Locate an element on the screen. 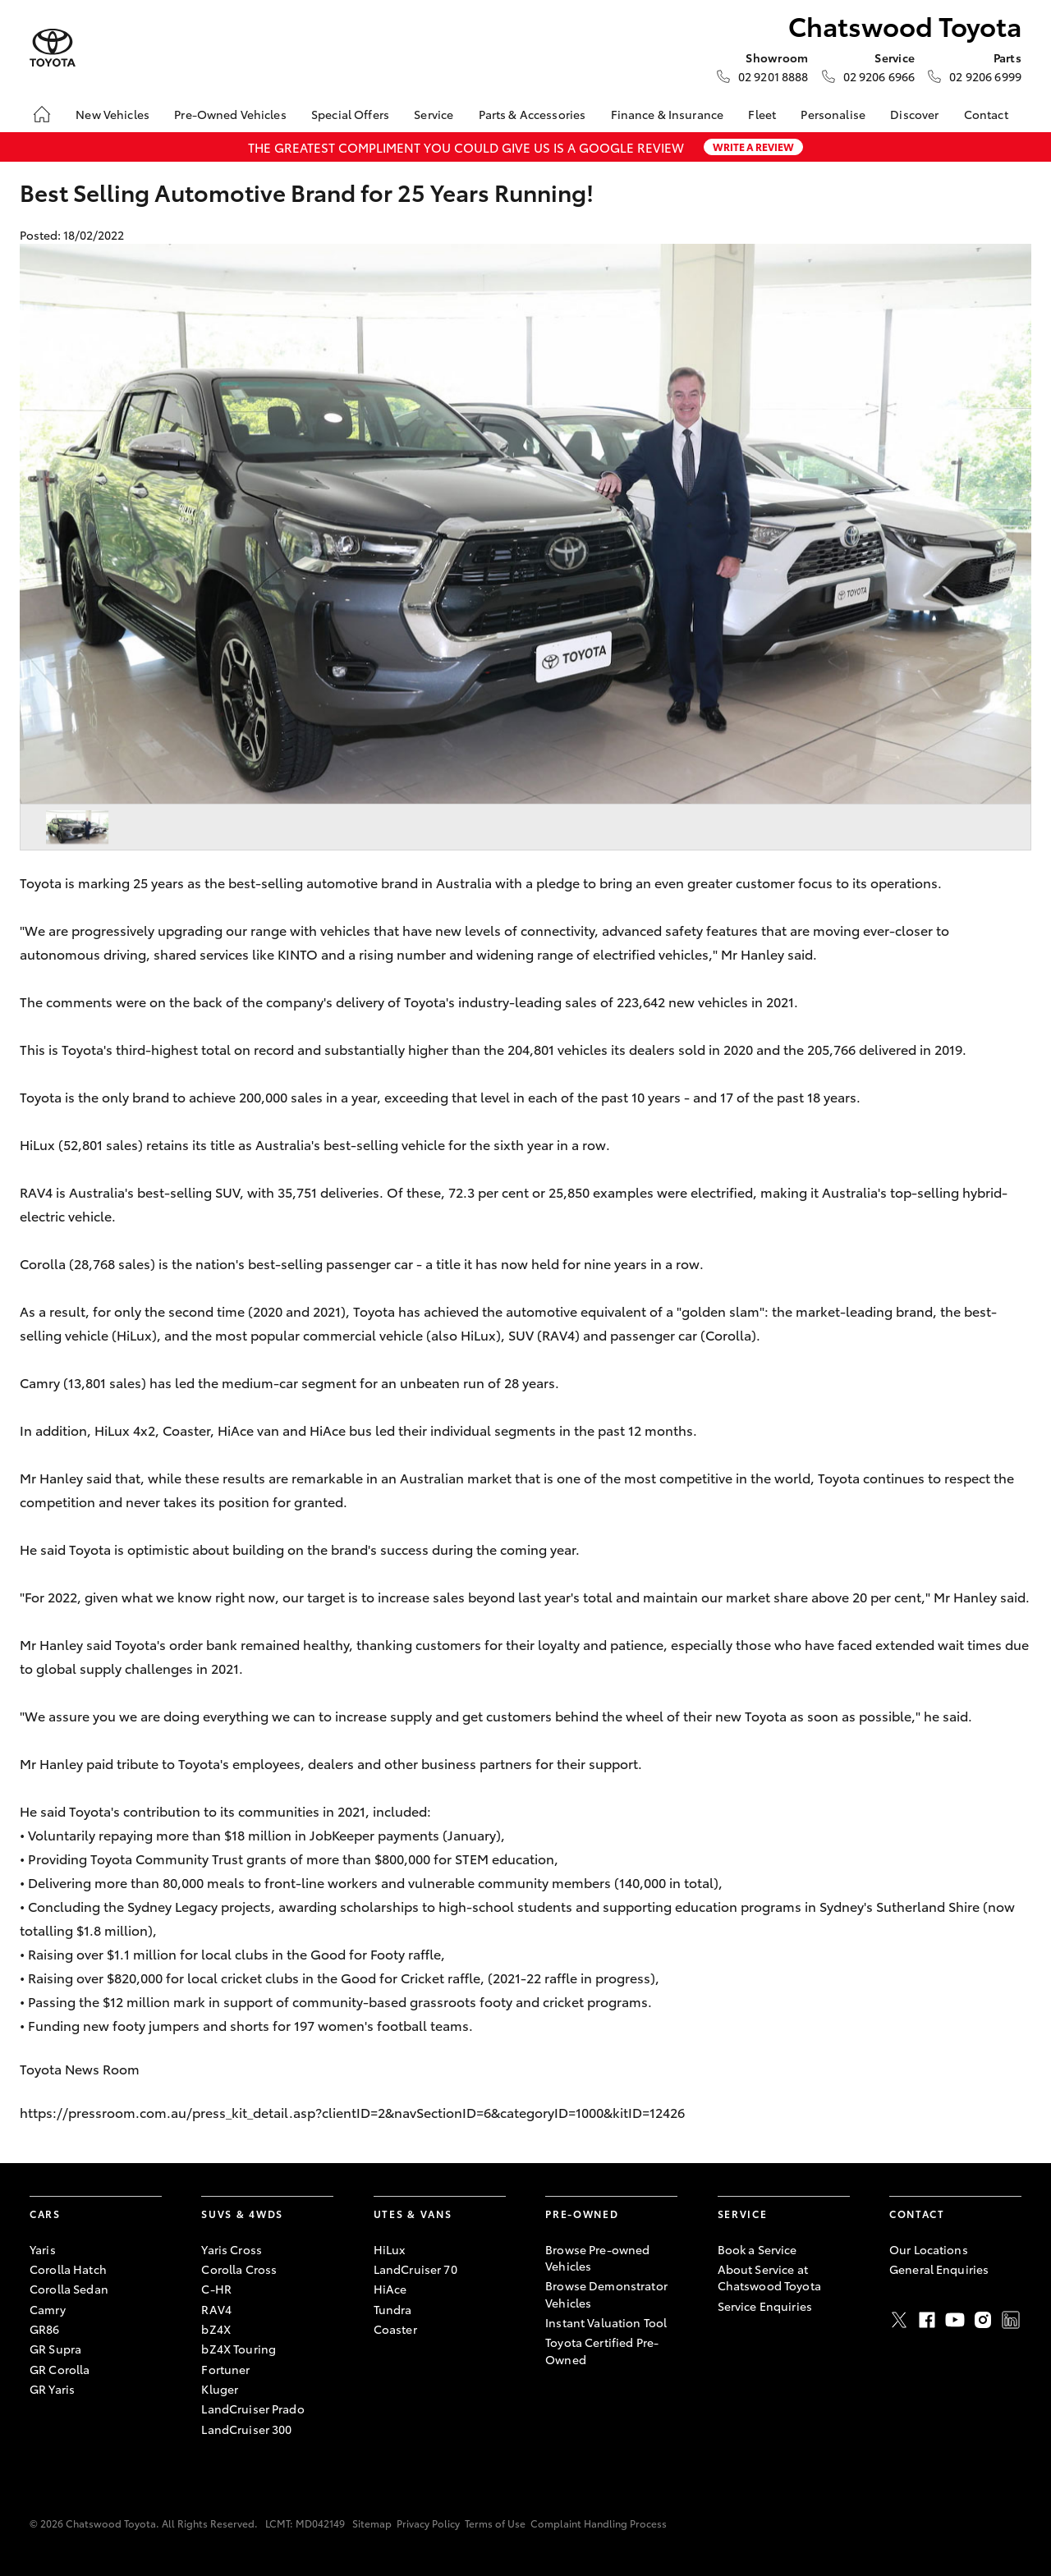  Pre-Owned is located at coordinates (581, 2214).